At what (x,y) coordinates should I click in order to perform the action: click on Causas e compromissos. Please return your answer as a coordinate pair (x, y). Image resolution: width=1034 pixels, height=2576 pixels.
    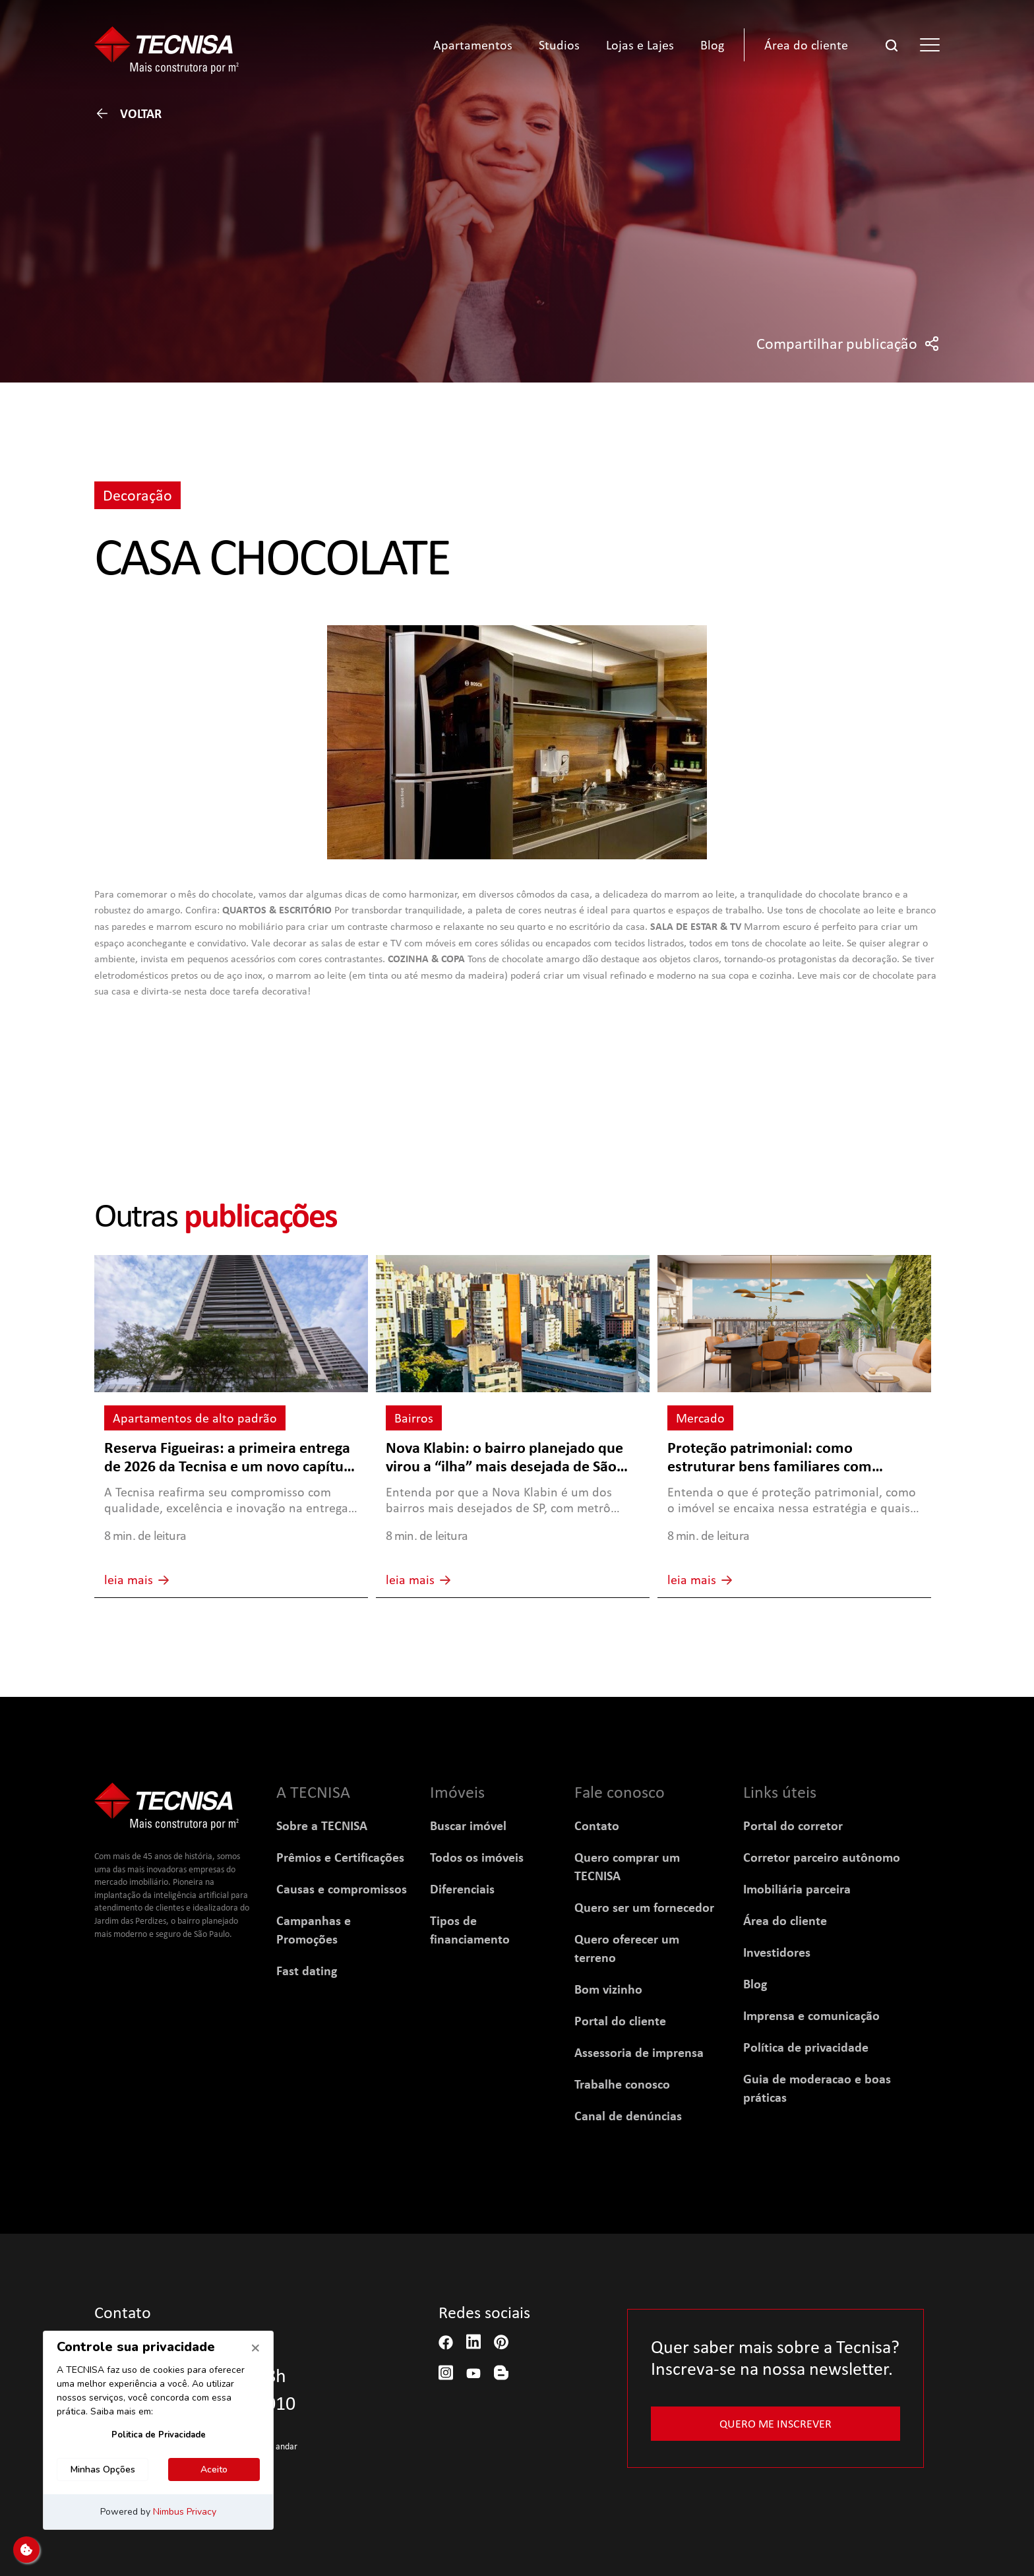
    Looking at the image, I should click on (341, 1889).